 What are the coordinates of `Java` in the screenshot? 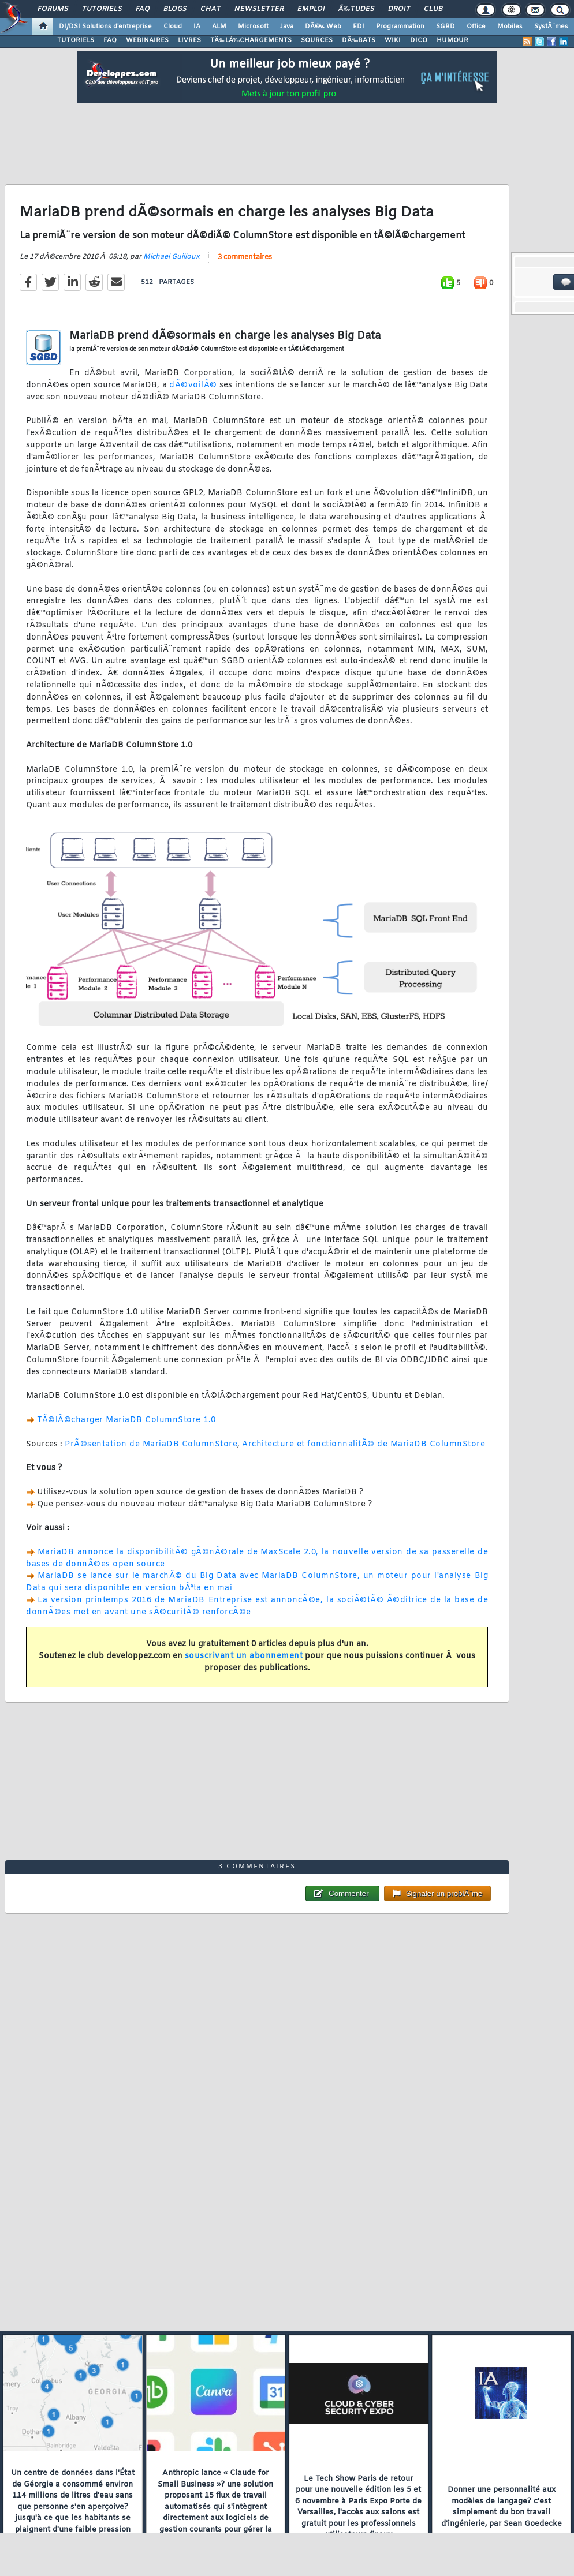 It's located at (286, 27).